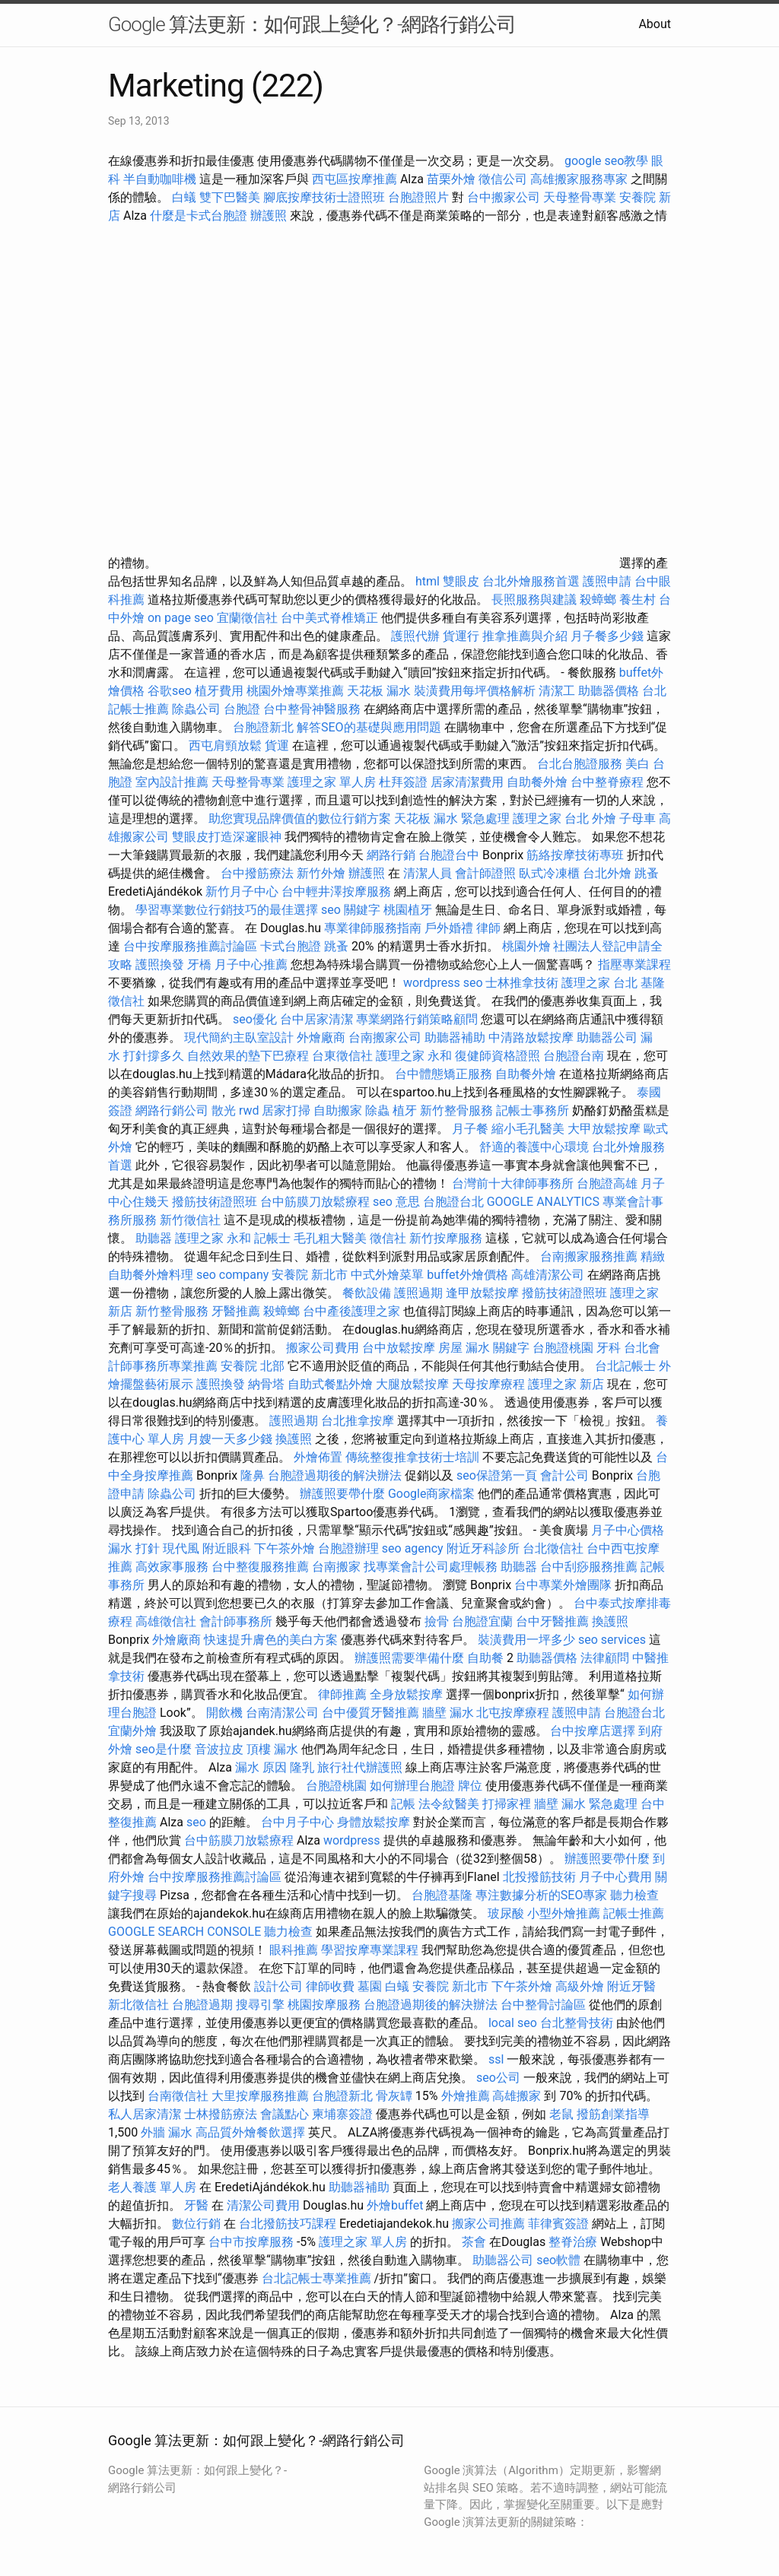 This screenshot has width=779, height=2576. Describe the element at coordinates (322, 1347) in the screenshot. I see `搬家公司費用` at that location.